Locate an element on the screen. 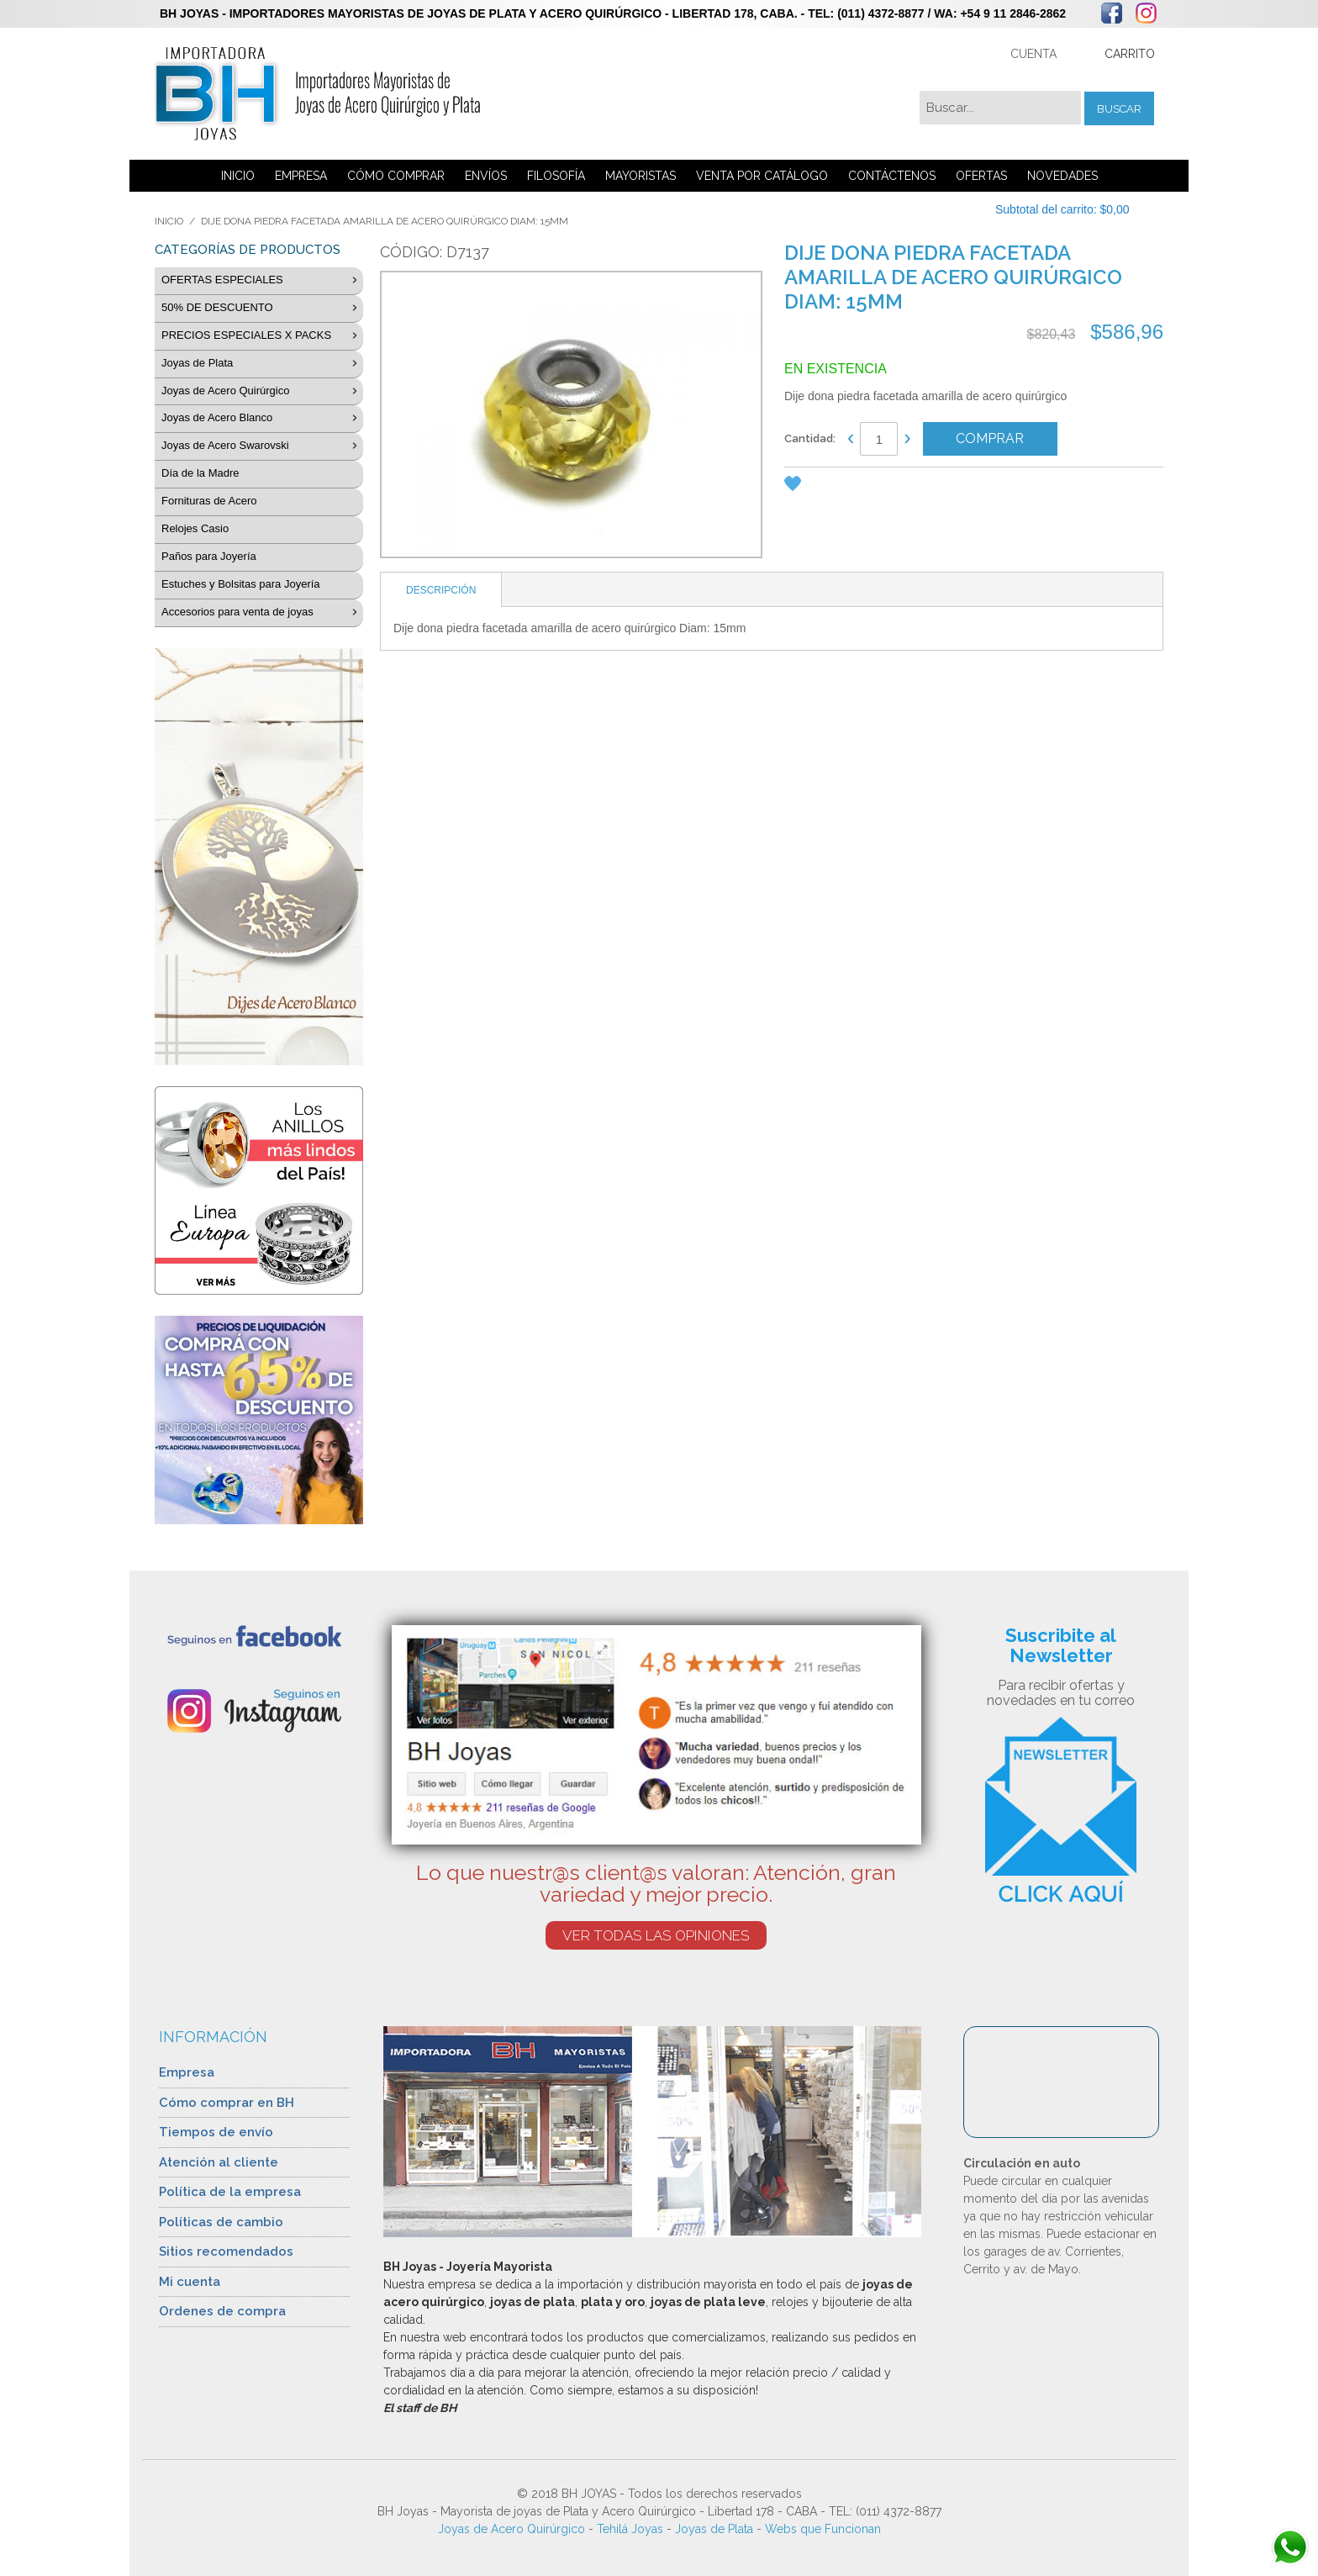 This screenshot has width=1318, height=2576. VENTA POR CATÁLOGO is located at coordinates (762, 175).